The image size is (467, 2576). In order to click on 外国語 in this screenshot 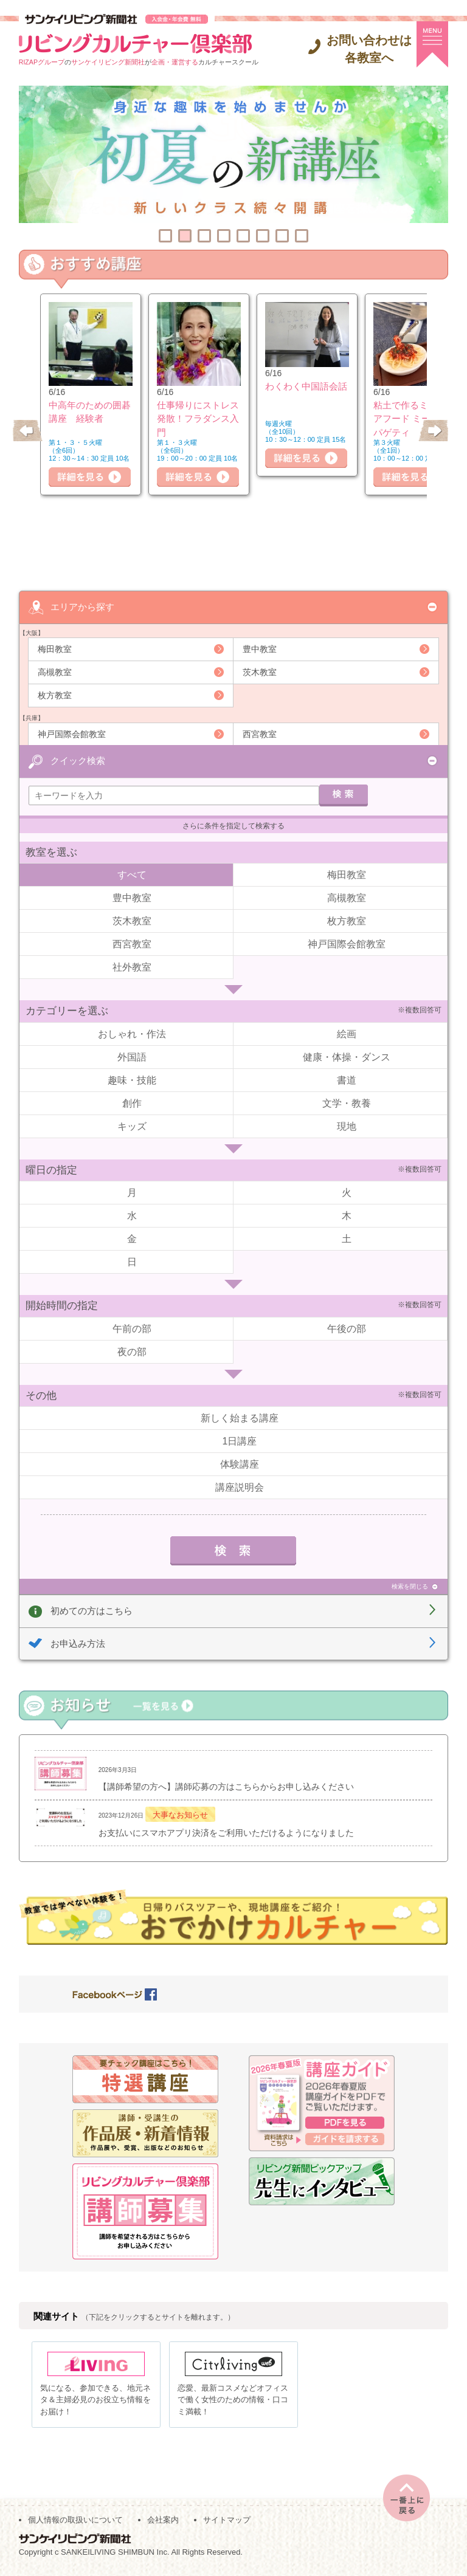, I will do `click(132, 1056)`.